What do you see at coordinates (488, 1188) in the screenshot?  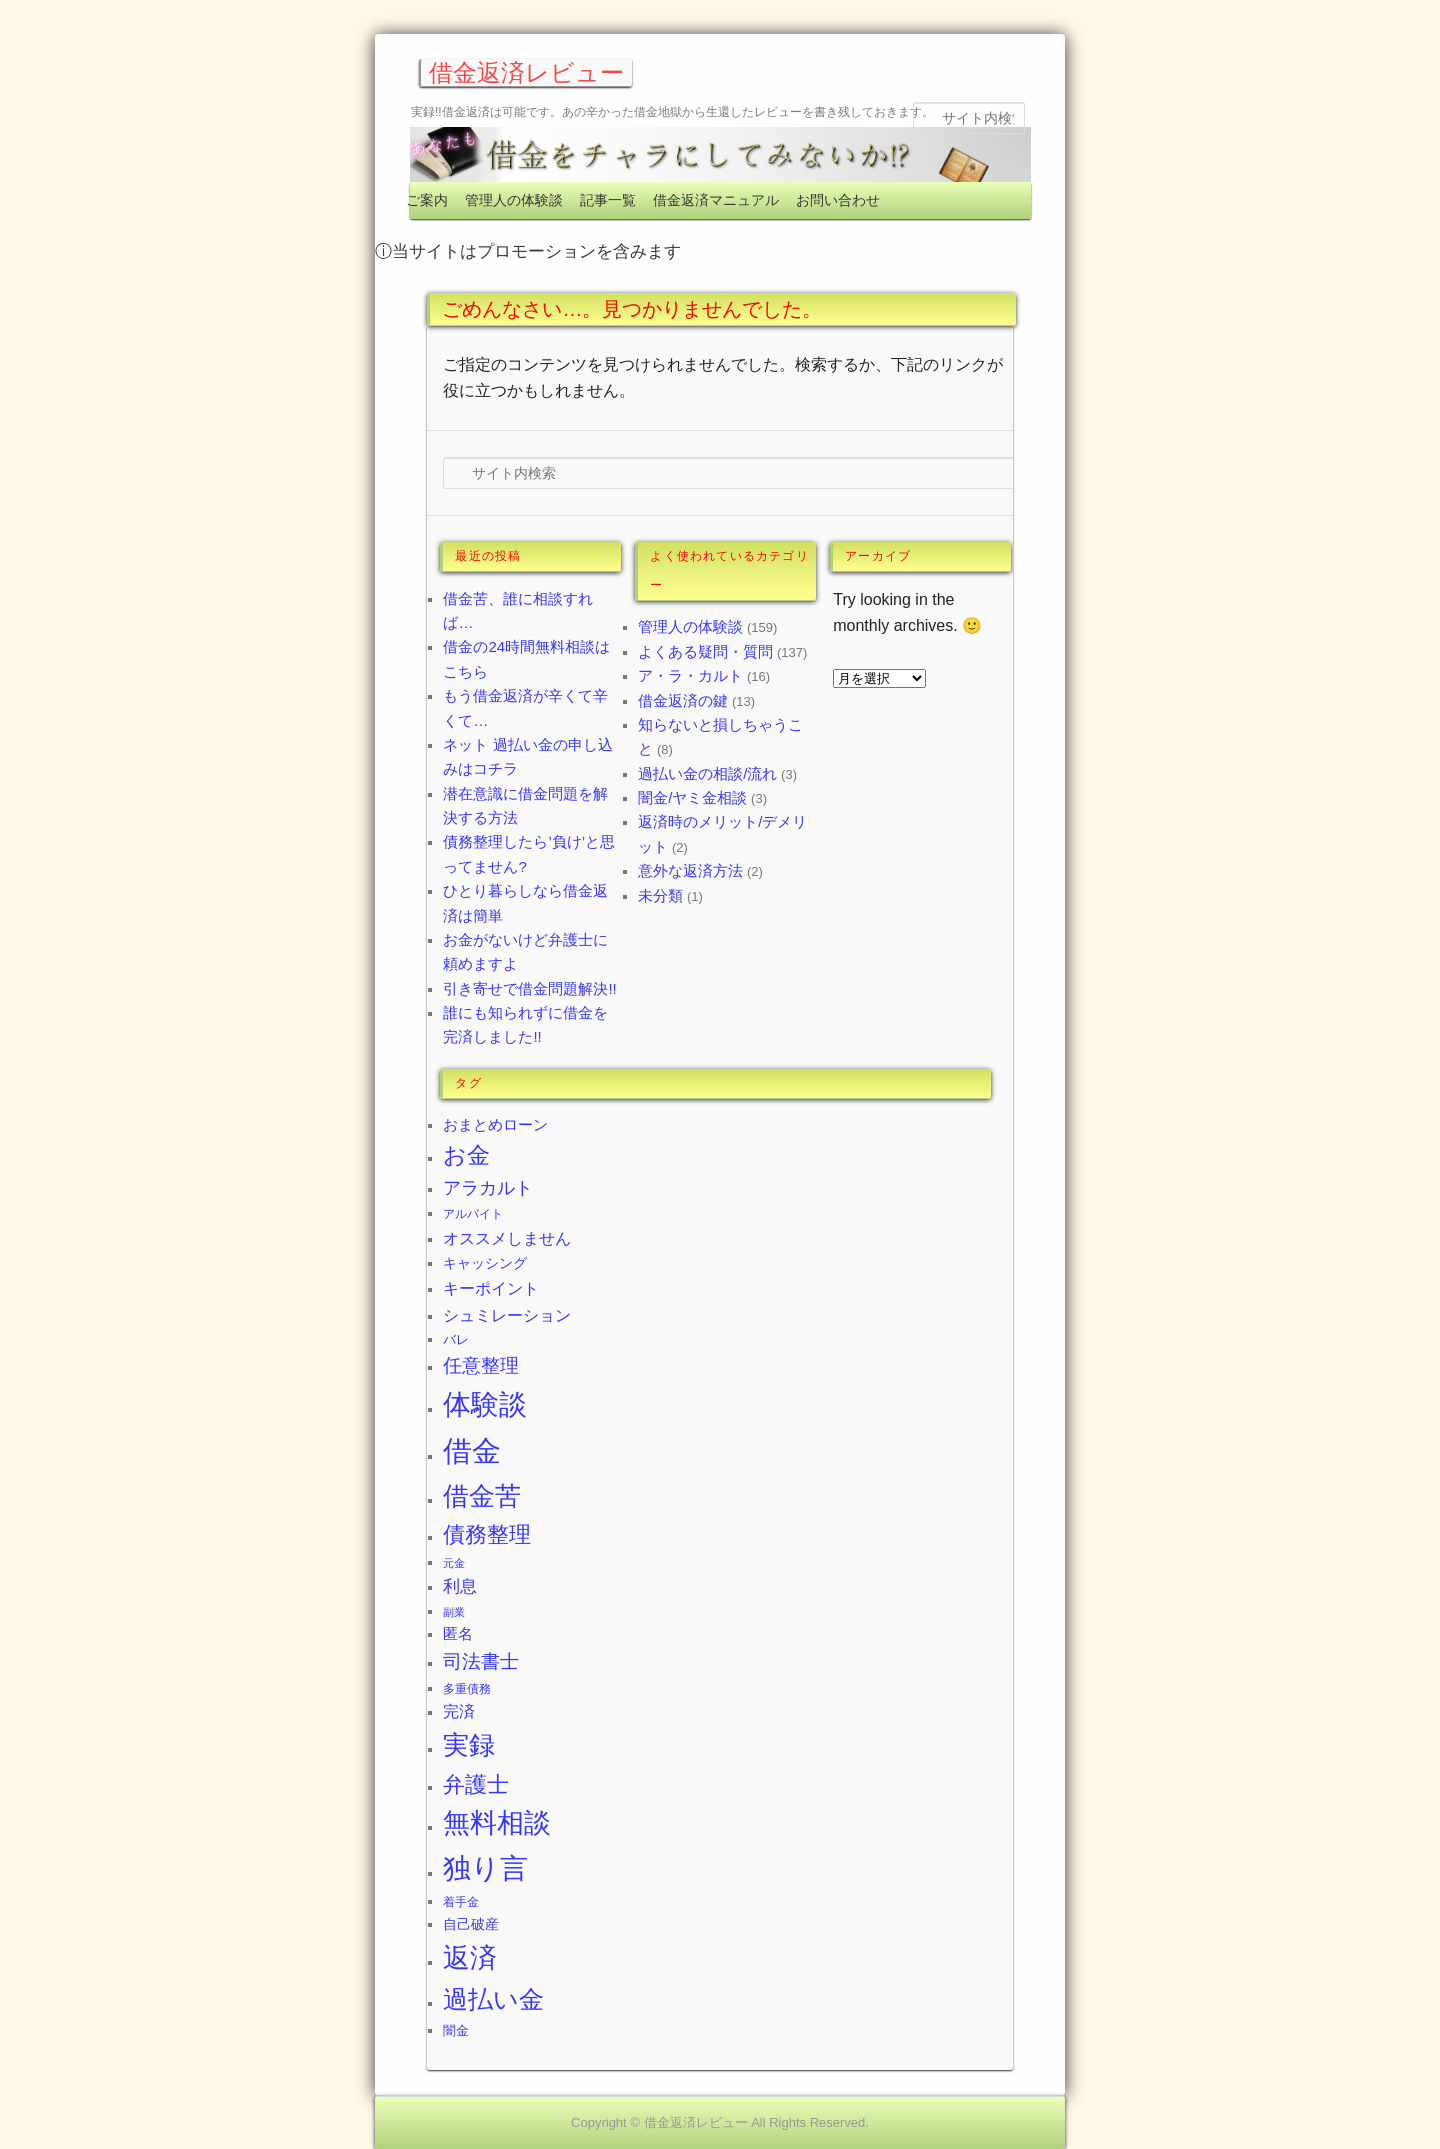 I see `アラカルト [アラカルト (12個の項目)]` at bounding box center [488, 1188].